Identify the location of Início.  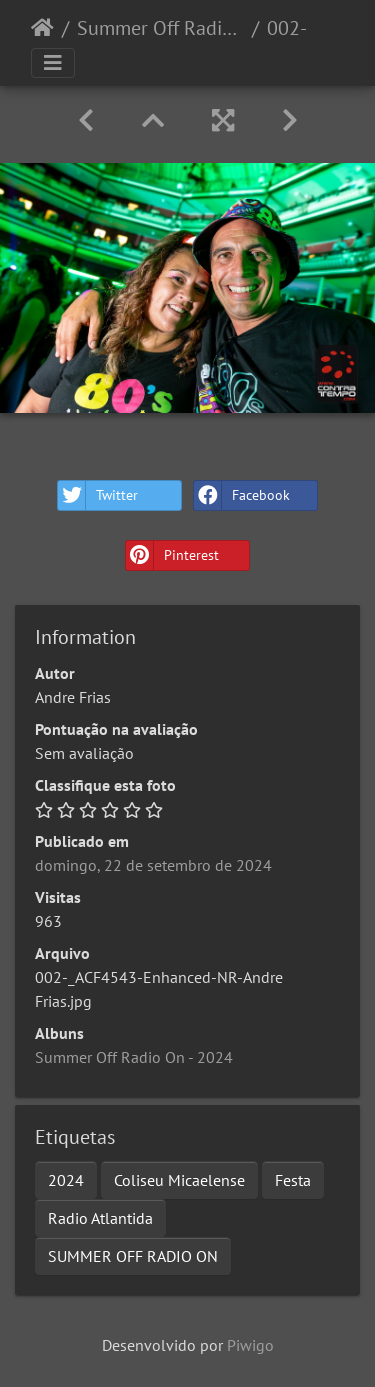
(42, 28).